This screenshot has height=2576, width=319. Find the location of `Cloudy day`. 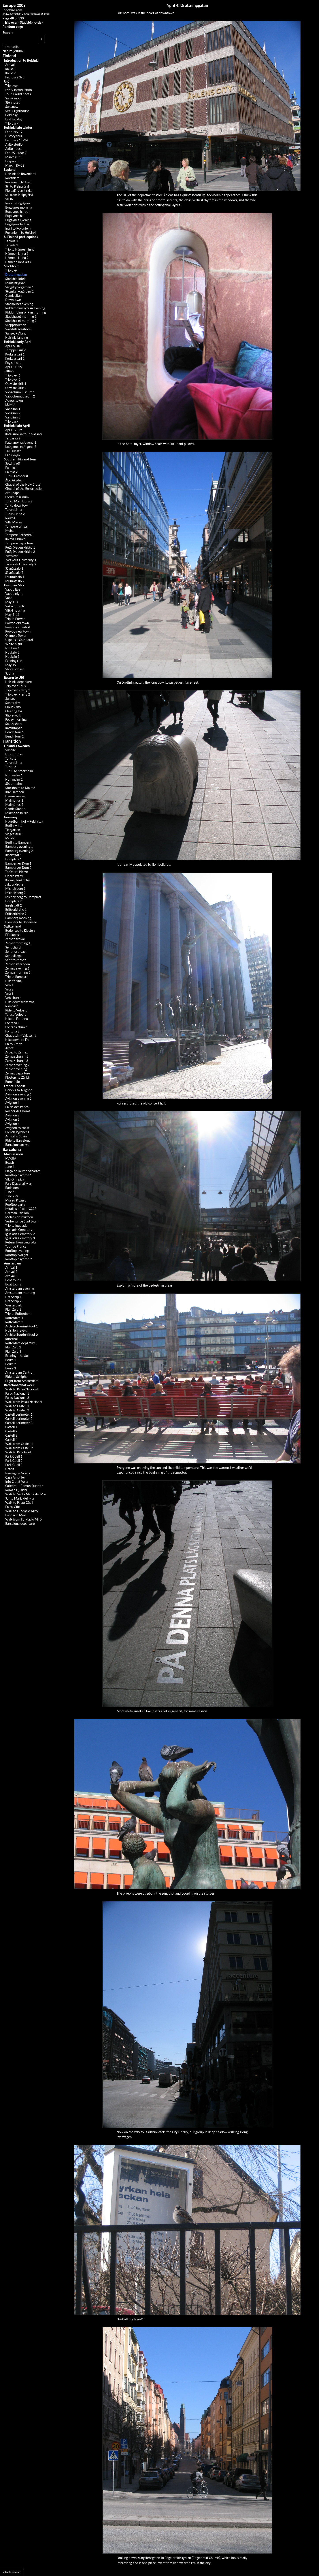

Cloudy day is located at coordinates (13, 707).